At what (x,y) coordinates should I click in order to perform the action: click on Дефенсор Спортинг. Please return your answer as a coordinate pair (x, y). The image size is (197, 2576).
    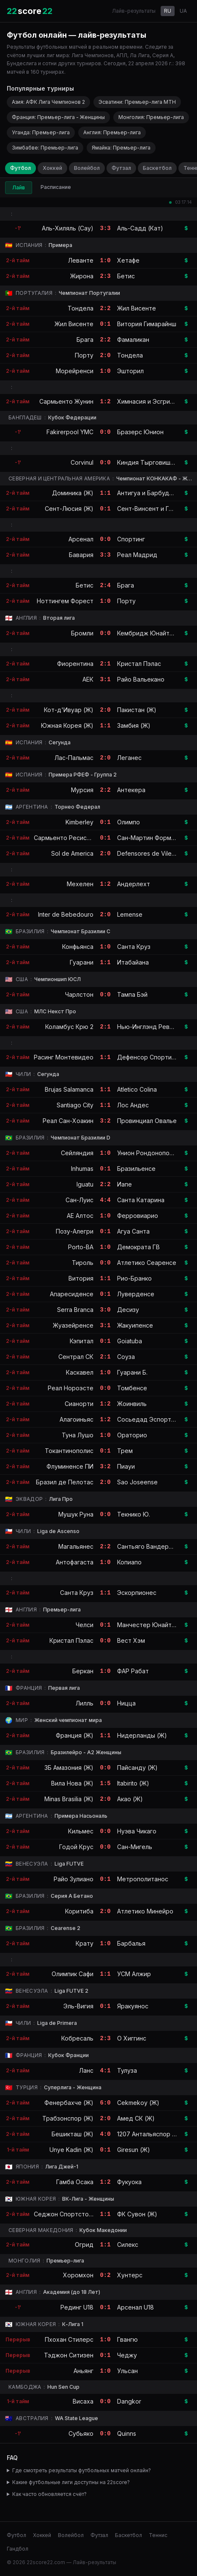
    Looking at the image, I should click on (147, 1057).